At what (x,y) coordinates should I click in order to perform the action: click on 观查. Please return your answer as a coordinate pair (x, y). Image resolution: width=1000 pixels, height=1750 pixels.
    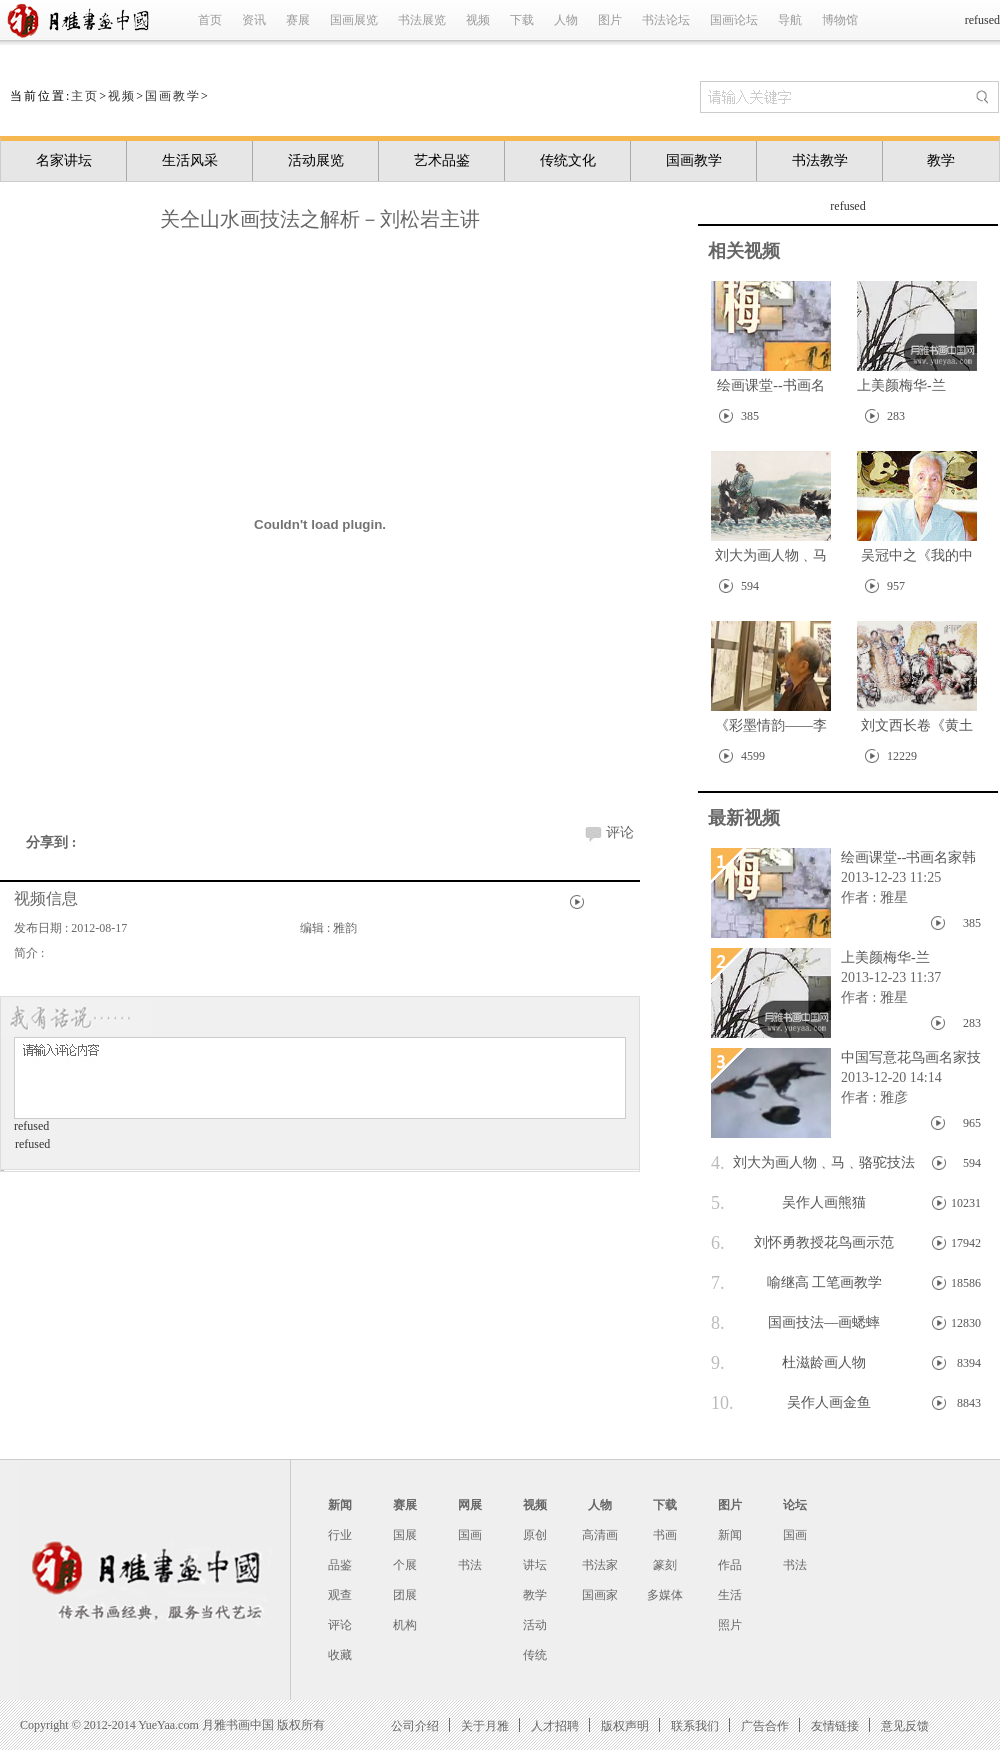
    Looking at the image, I should click on (340, 1595).